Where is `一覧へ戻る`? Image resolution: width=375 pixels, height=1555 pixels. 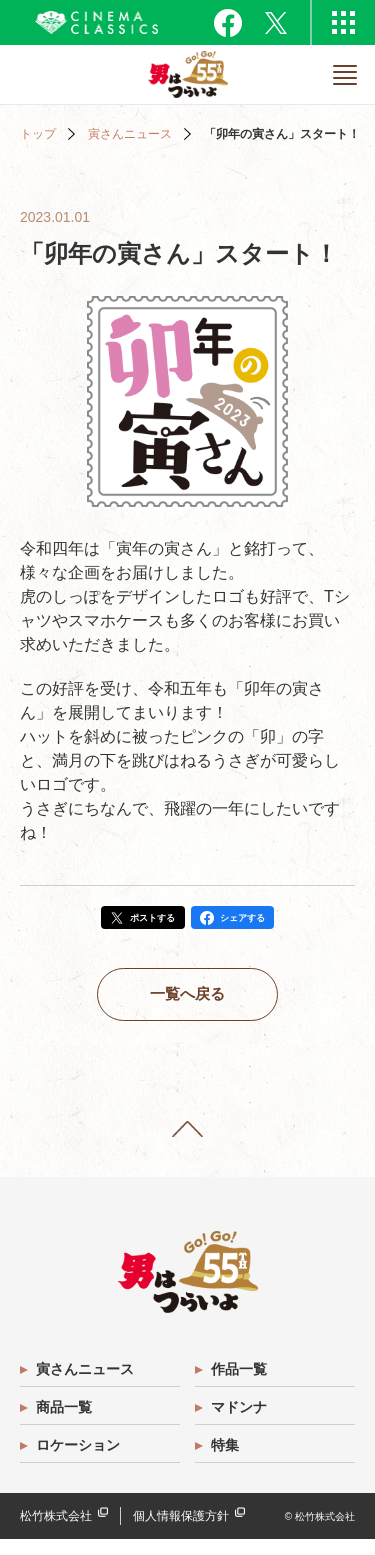 一覧へ戻る is located at coordinates (188, 1003).